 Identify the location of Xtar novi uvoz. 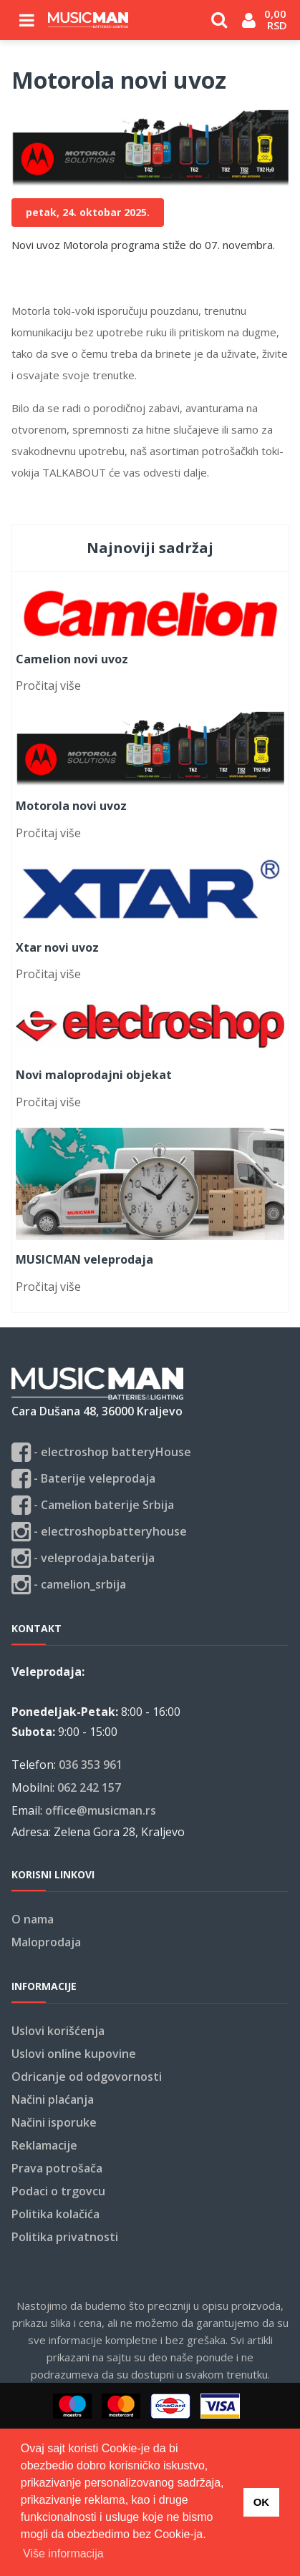
(57, 947).